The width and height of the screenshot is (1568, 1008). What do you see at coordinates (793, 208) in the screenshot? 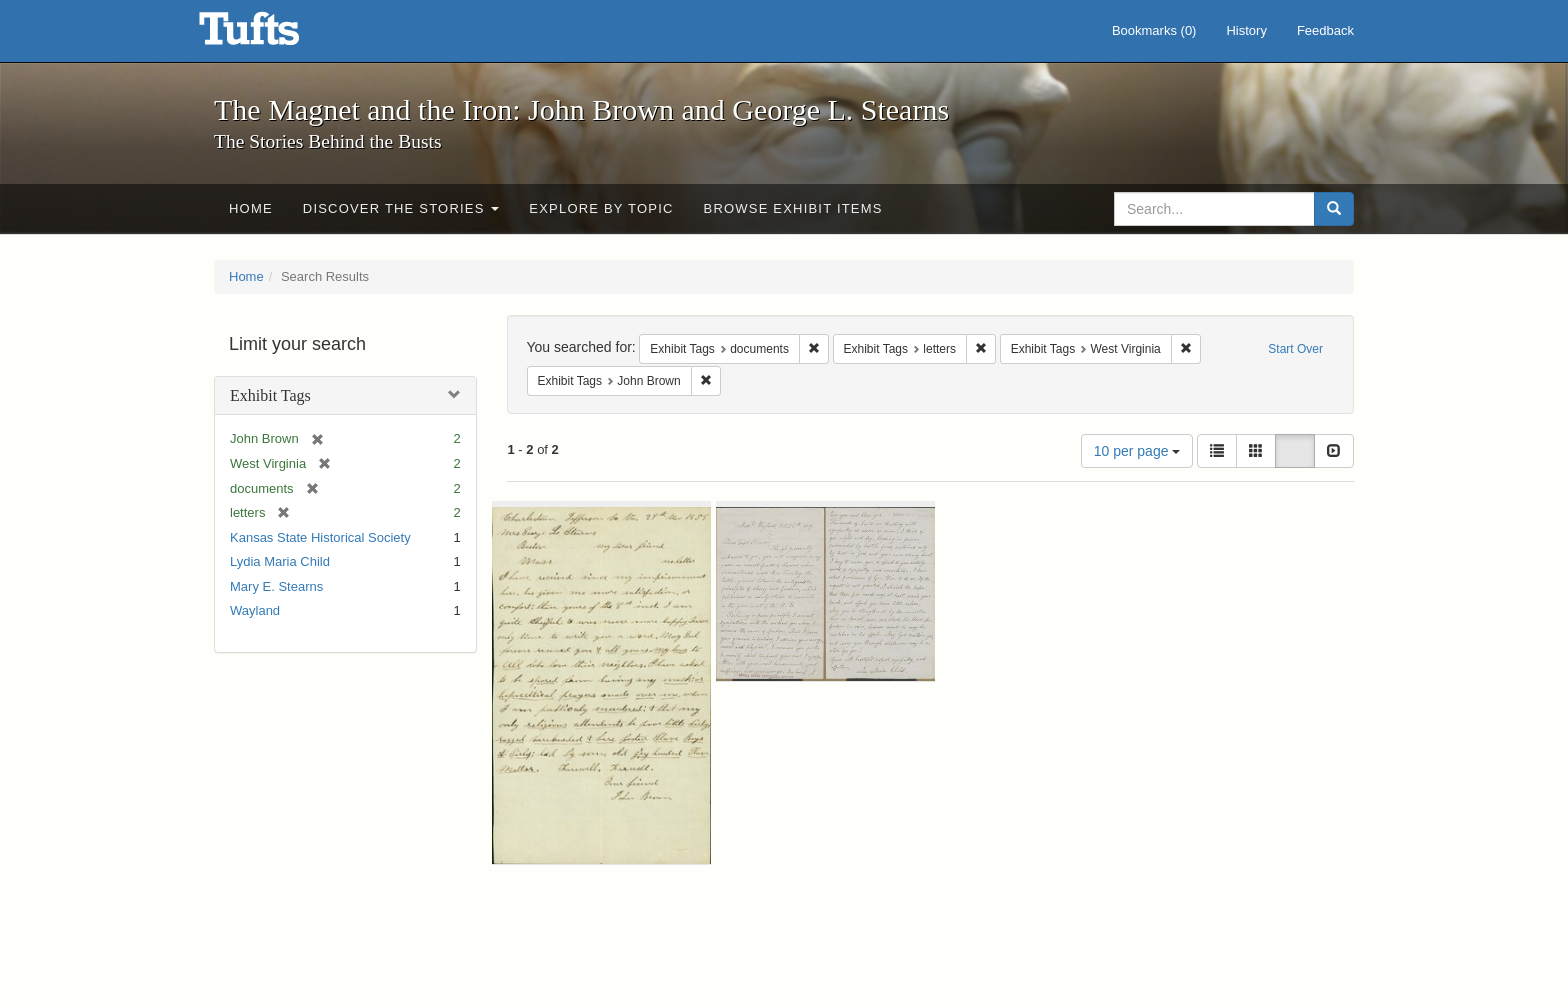
I see `Browse Exhibit Items` at bounding box center [793, 208].